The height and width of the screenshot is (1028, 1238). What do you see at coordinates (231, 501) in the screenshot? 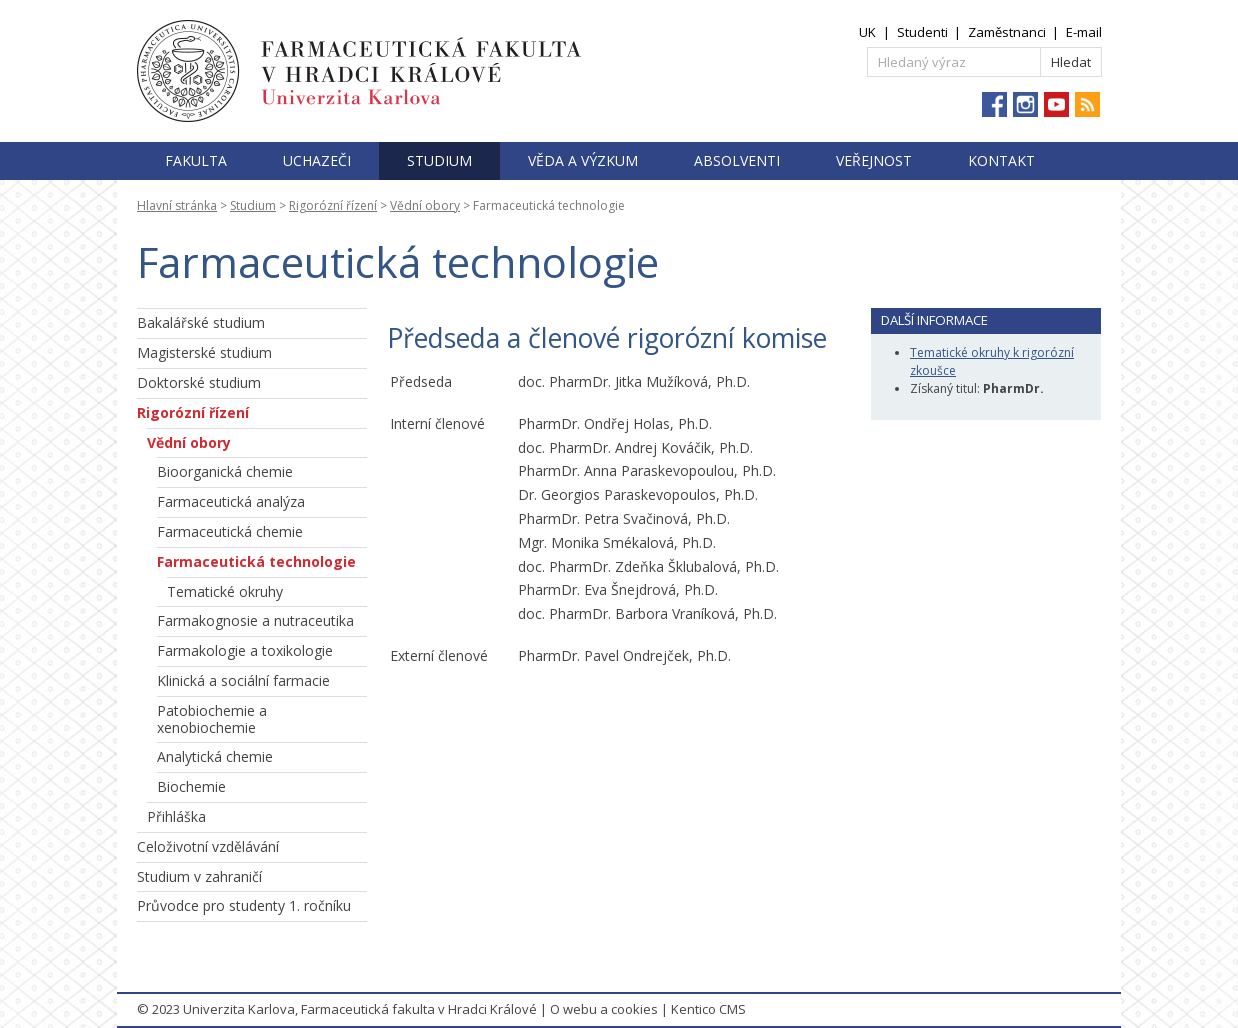
I see `Farmaceutická analýza` at bounding box center [231, 501].